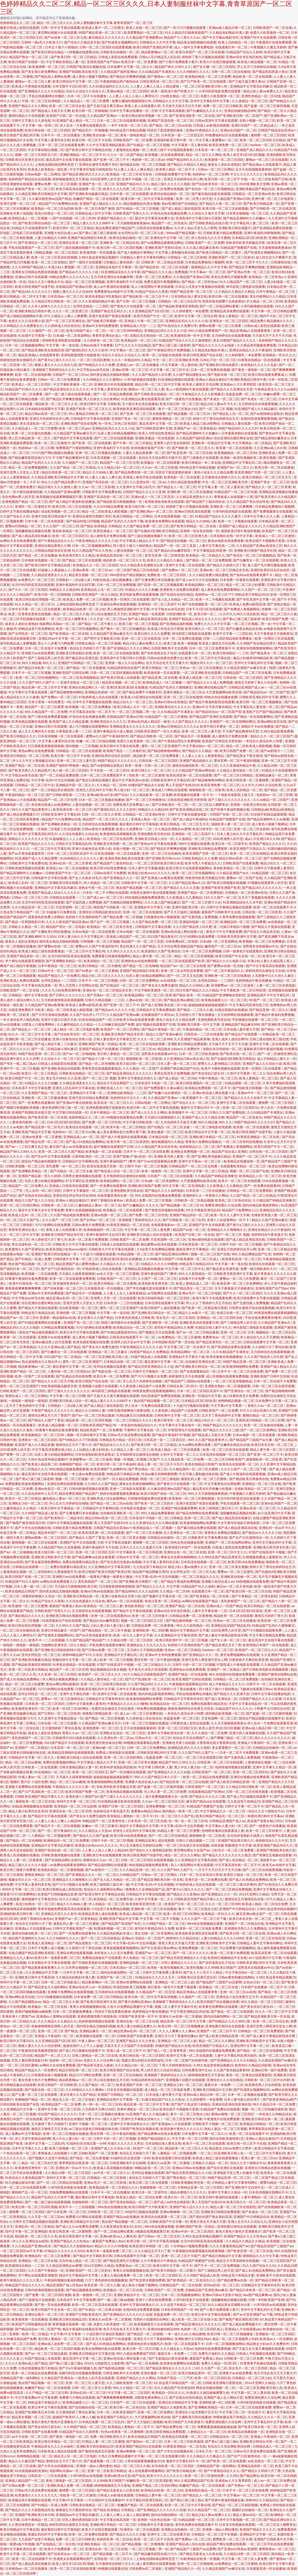 The height and width of the screenshot is (2576, 298). What do you see at coordinates (56, 541) in the screenshot?
I see `国产午夜精品综合久久久` at bounding box center [56, 541].